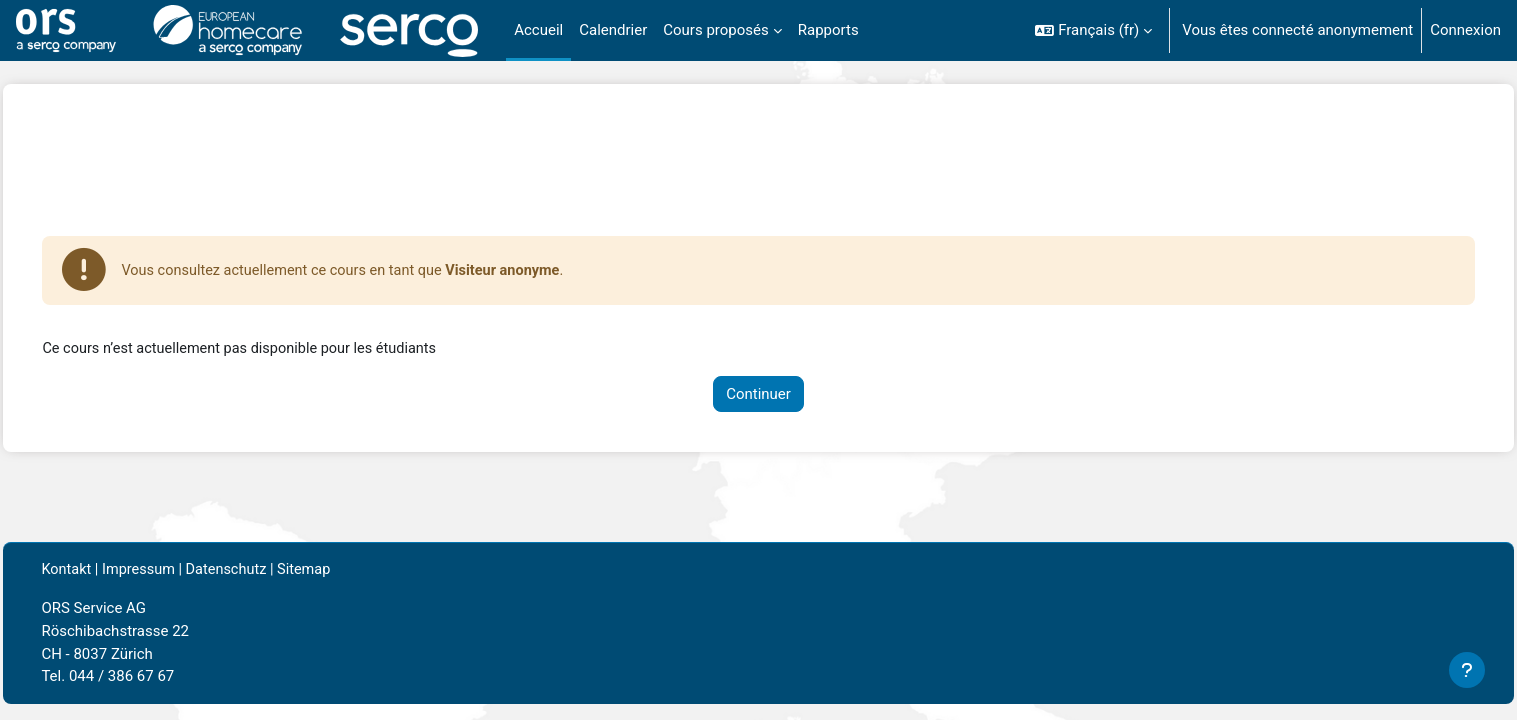 This screenshot has width=1517, height=720. Describe the element at coordinates (112, 571) in the screenshot. I see `Kontakt` at that location.